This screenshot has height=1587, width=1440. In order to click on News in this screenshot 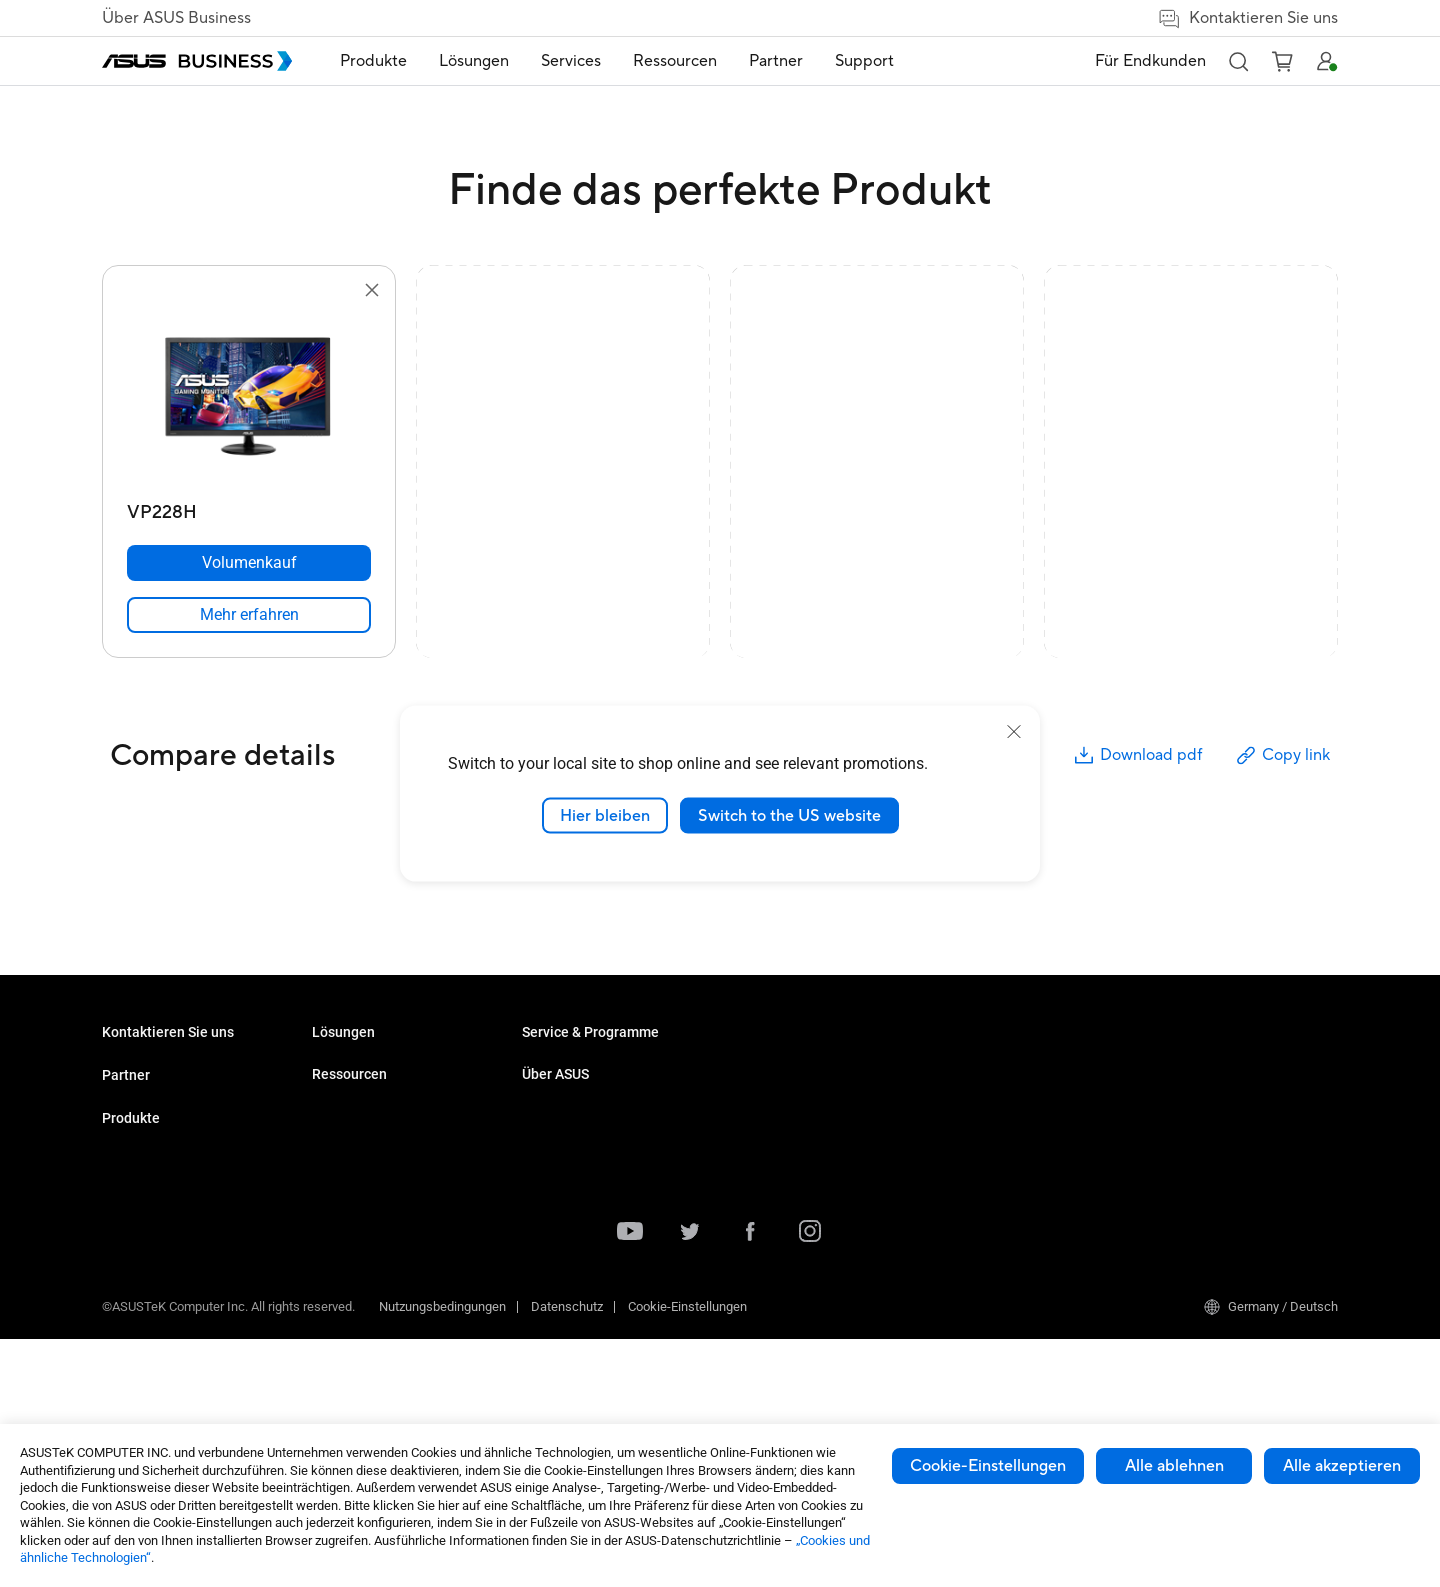, I will do `click(748, 1095)`.